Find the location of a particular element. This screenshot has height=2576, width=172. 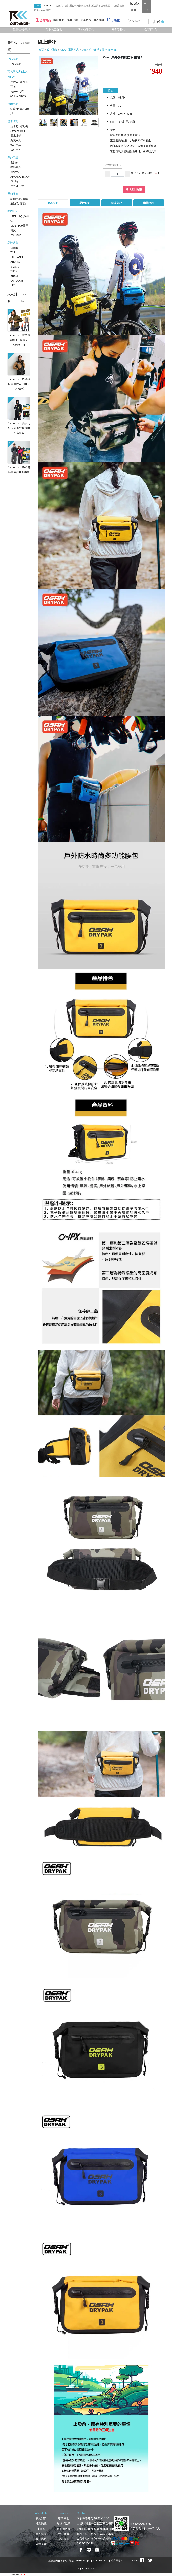

運動/健身配件 is located at coordinates (19, 203).